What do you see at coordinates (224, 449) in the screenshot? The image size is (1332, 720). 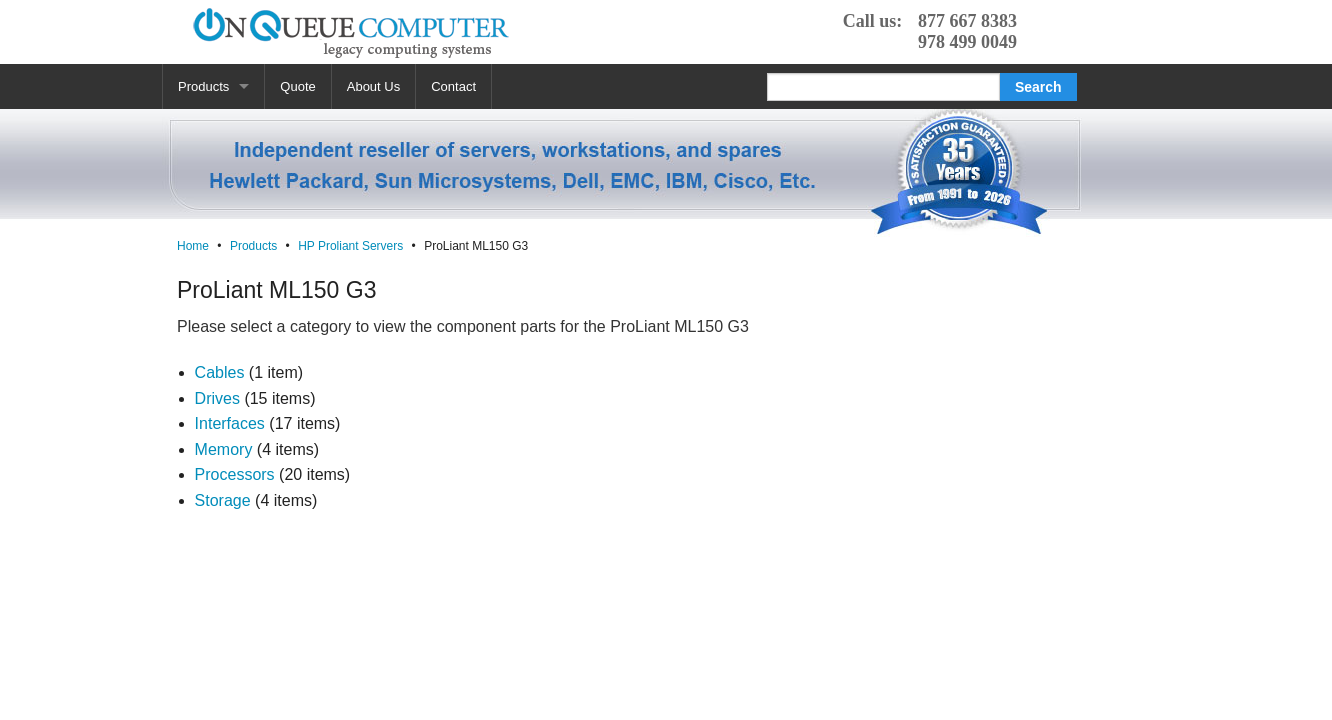 I see `Memory` at bounding box center [224, 449].